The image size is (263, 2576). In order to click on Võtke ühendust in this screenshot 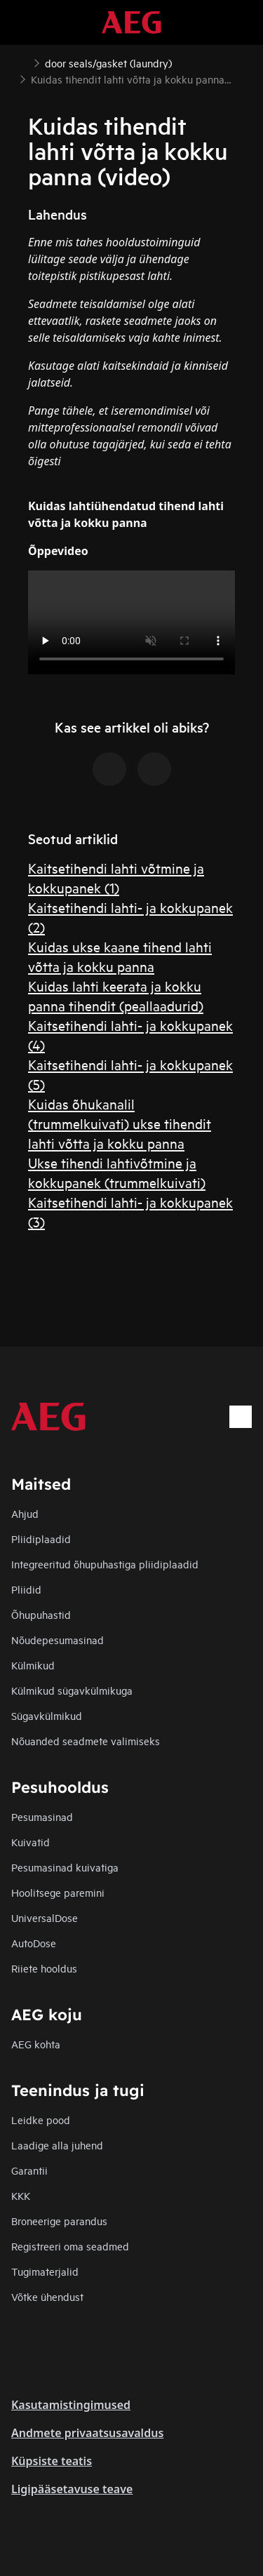, I will do `click(47, 2296)`.